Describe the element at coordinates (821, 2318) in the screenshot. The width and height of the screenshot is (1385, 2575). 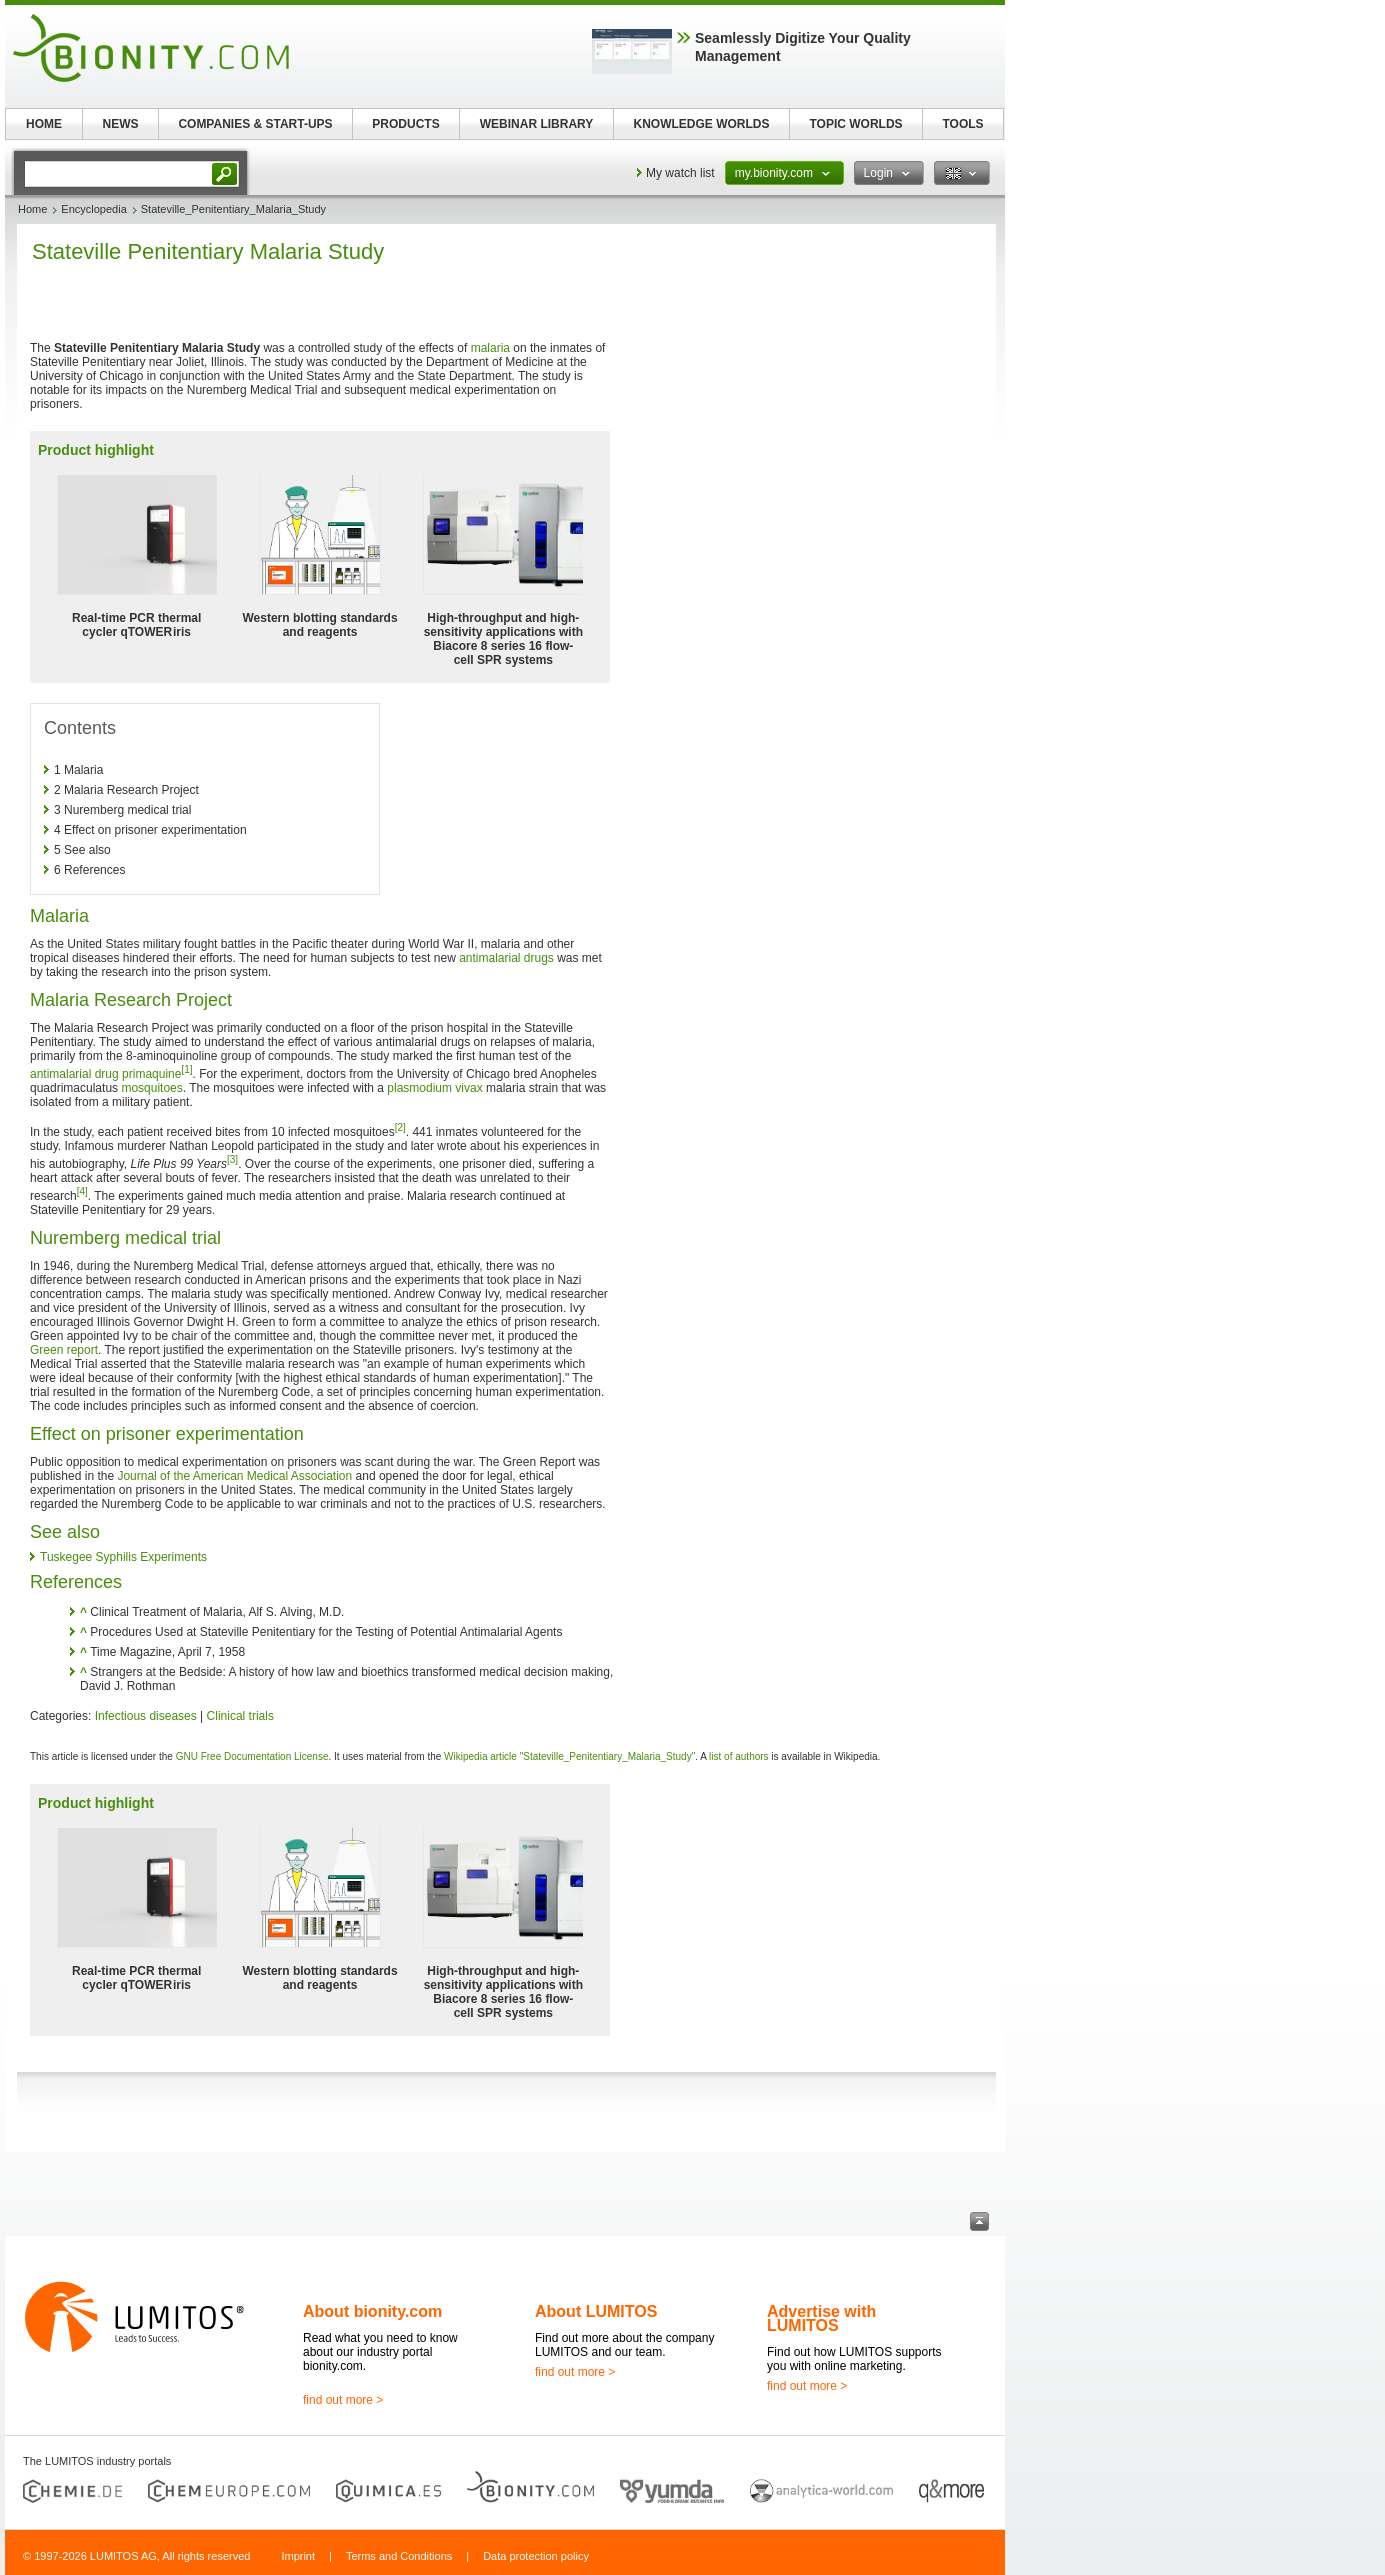
I see `Advertise with LUMITOS` at that location.